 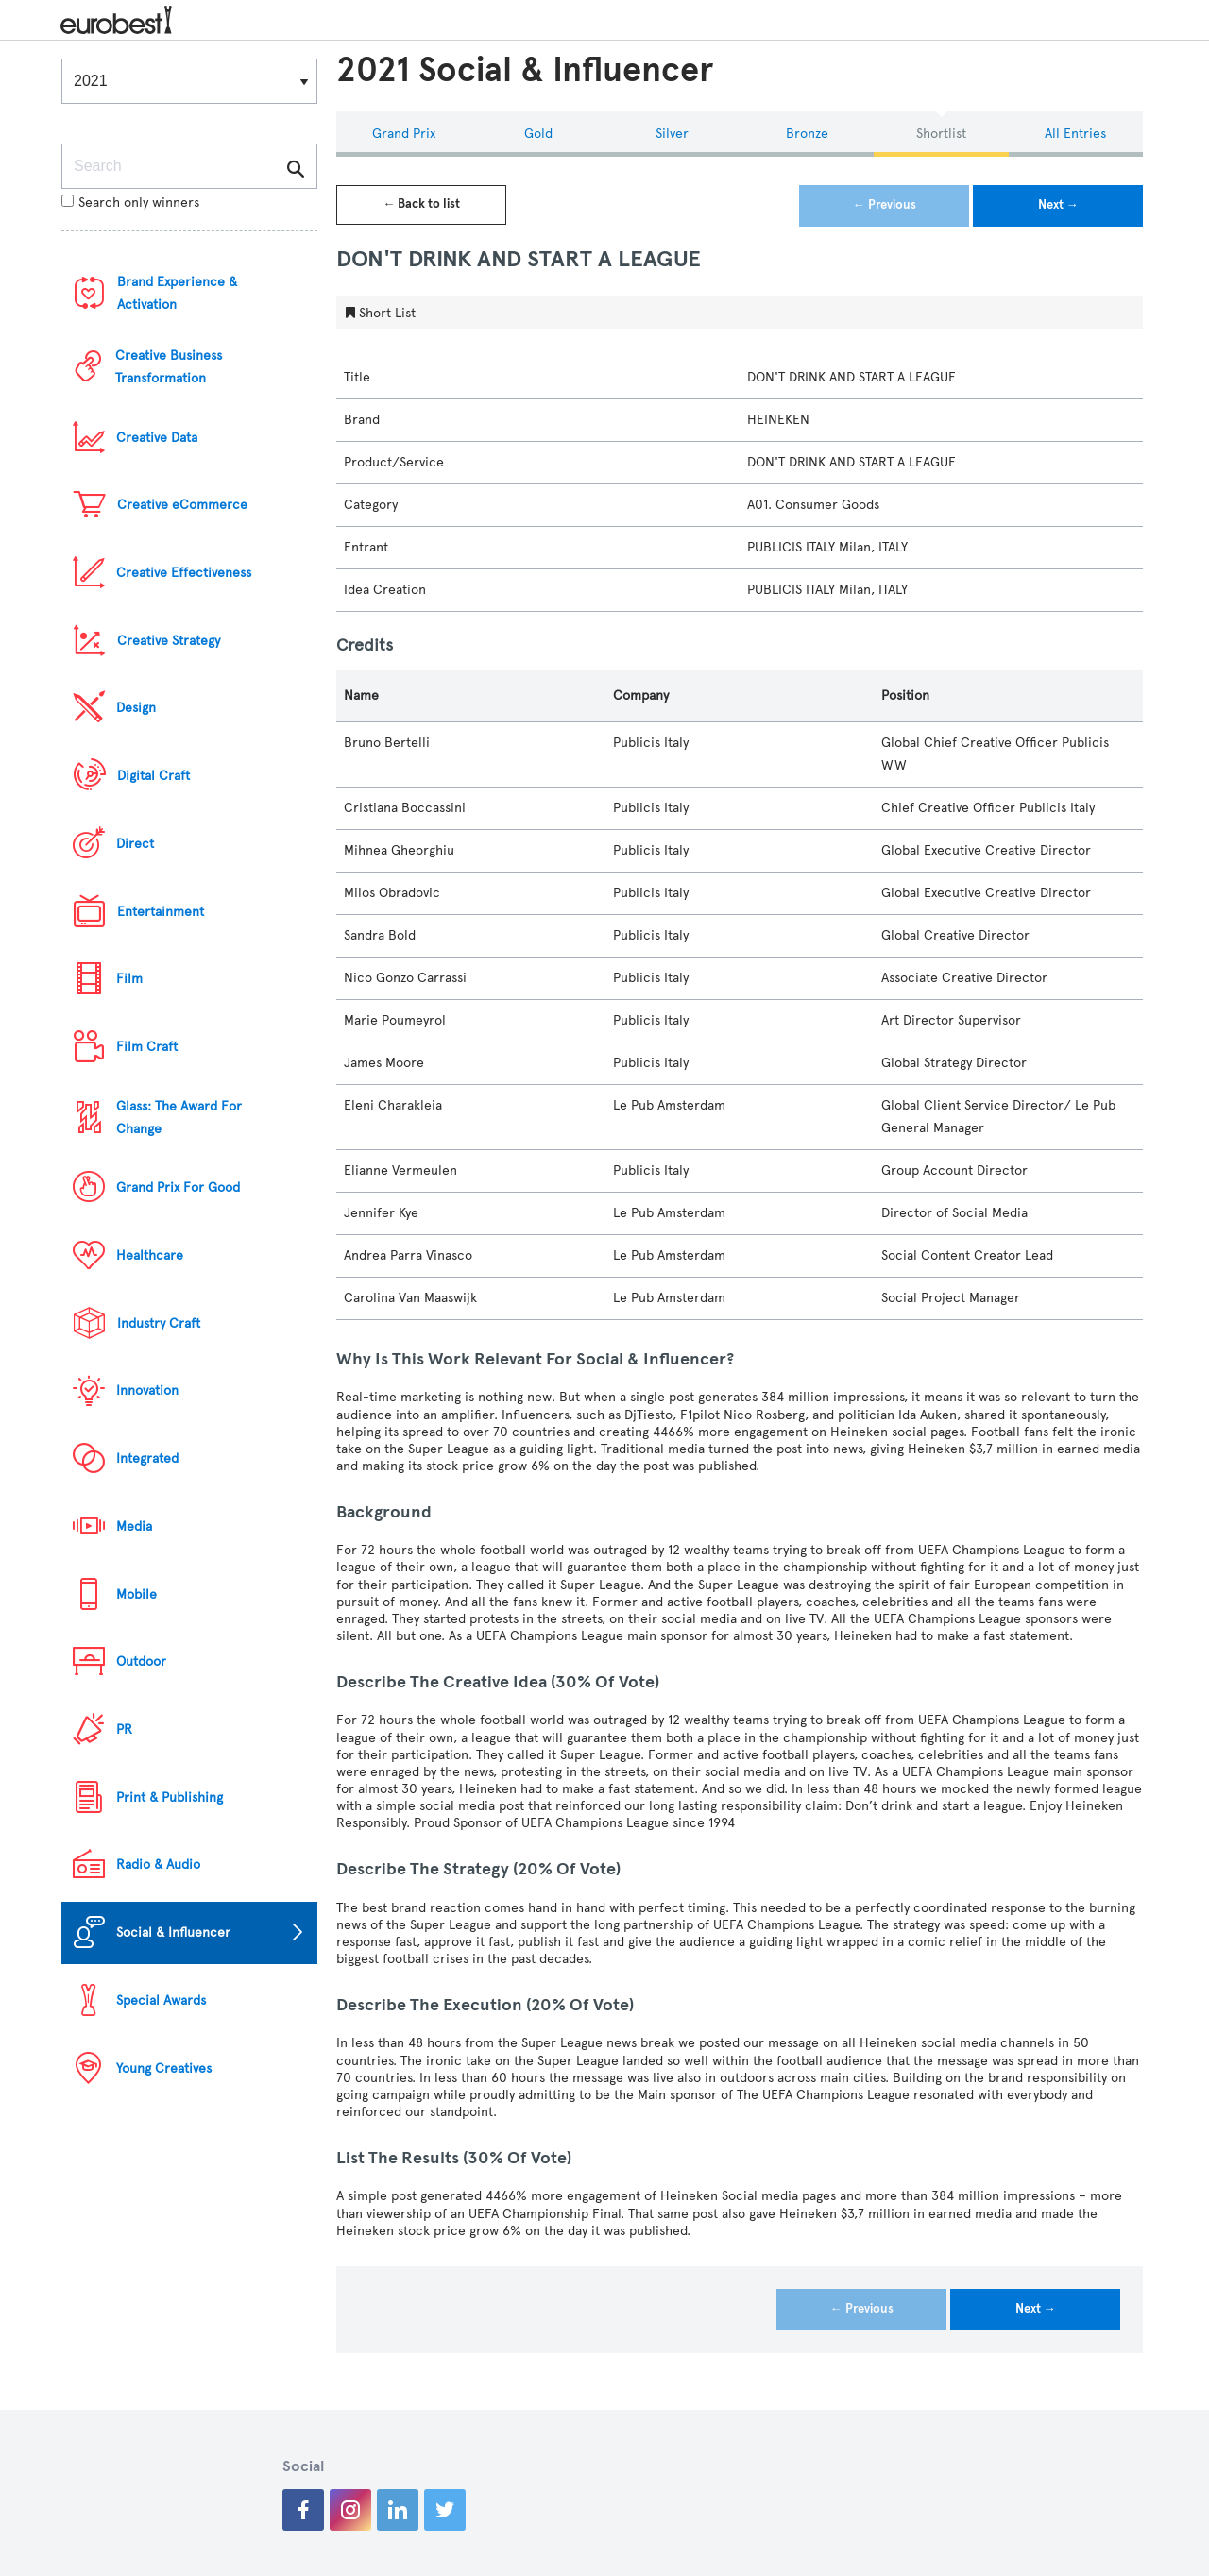 What do you see at coordinates (941, 134) in the screenshot?
I see `Shortlist` at bounding box center [941, 134].